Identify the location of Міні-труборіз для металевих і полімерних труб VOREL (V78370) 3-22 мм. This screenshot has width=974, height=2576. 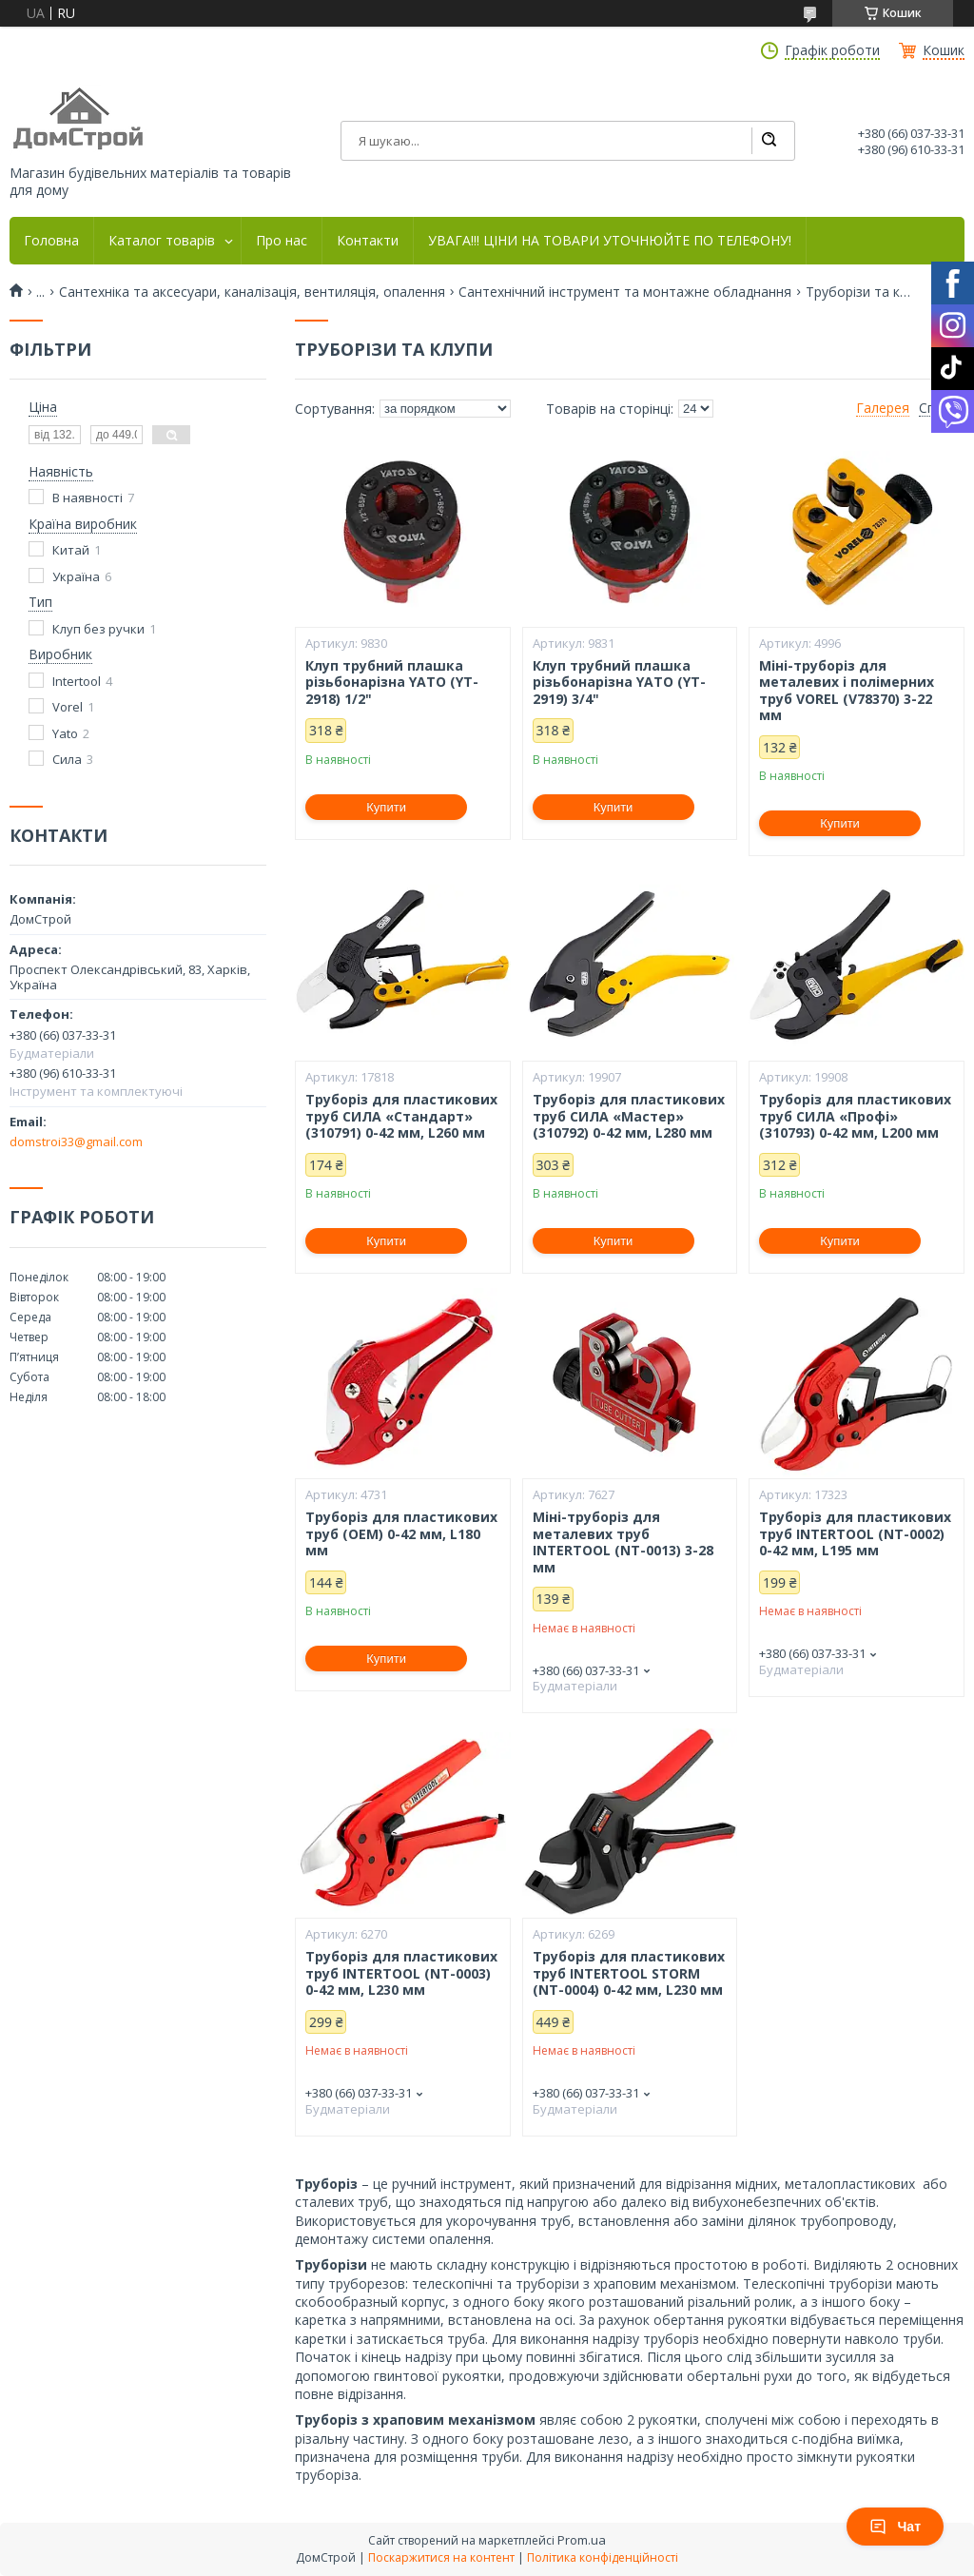
(846, 690).